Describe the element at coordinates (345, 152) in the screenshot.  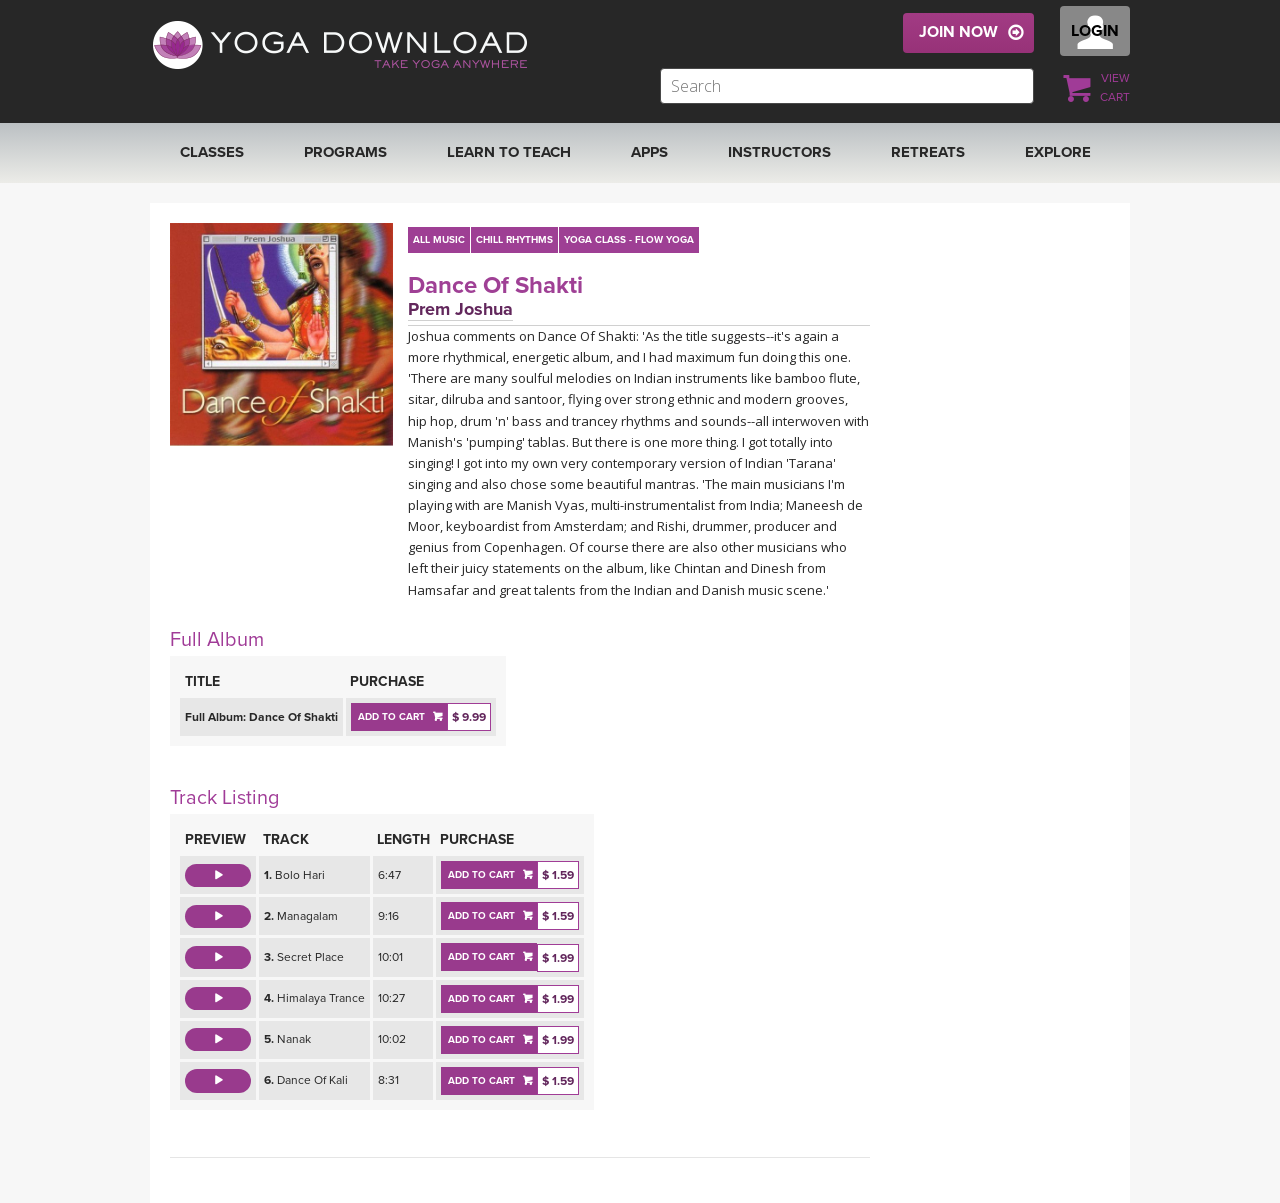
I see `Programs` at that location.